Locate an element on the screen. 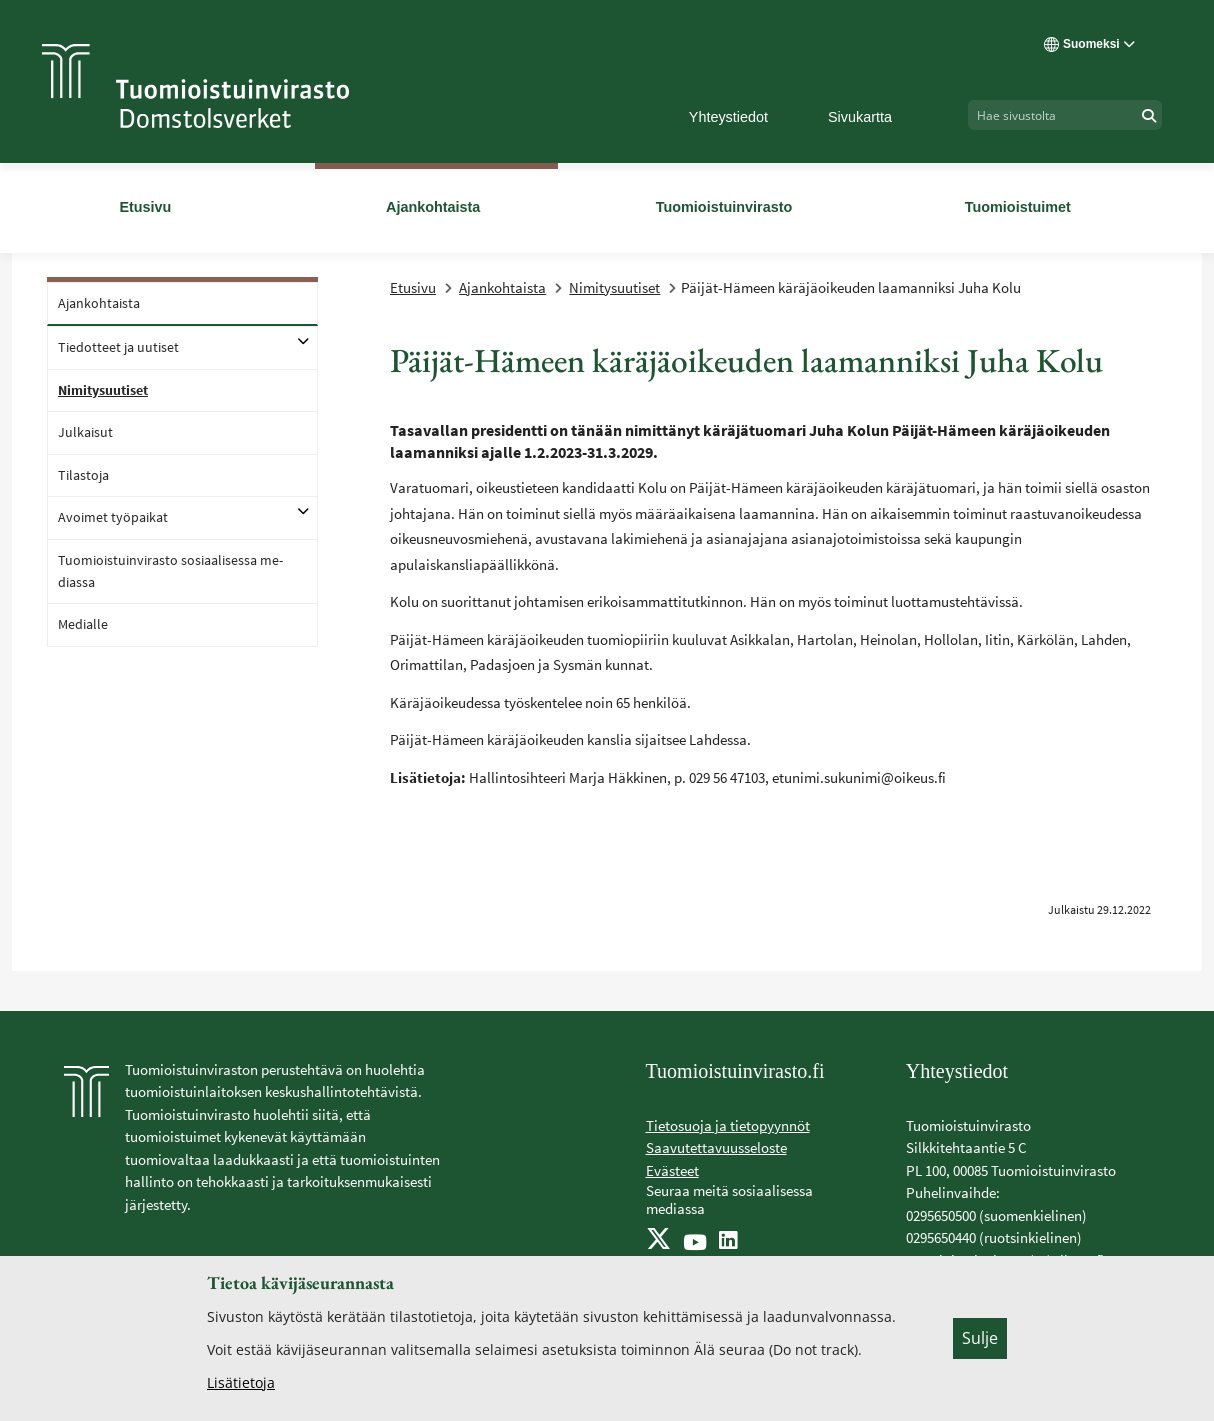  Sulje is located at coordinates (980, 1338).